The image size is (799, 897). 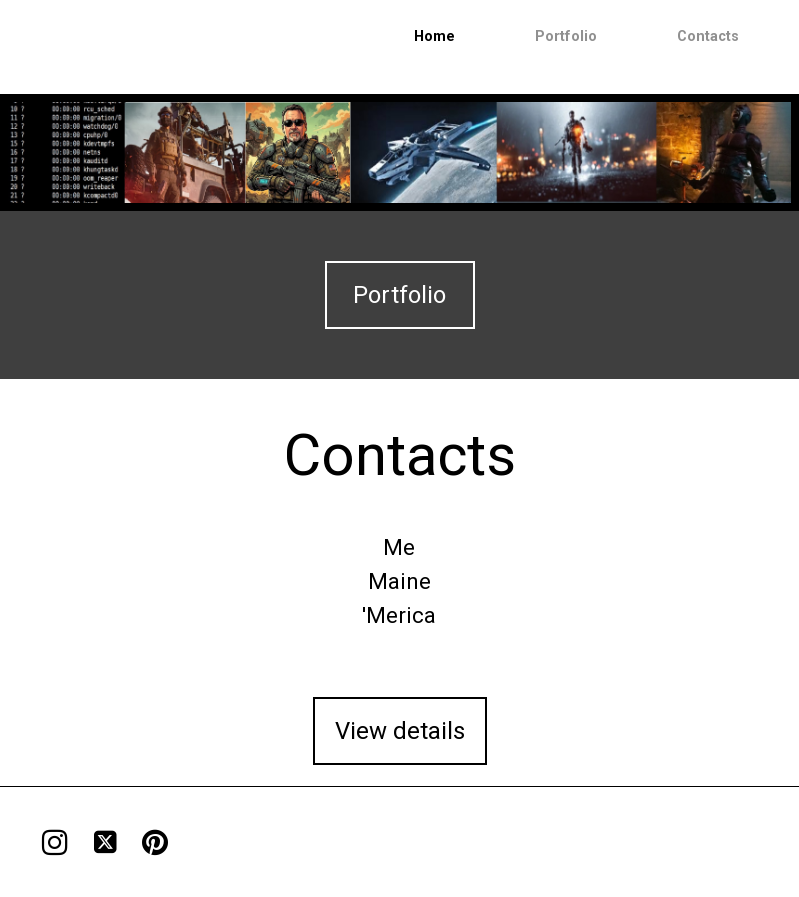 What do you see at coordinates (566, 36) in the screenshot?
I see `Portfolio` at bounding box center [566, 36].